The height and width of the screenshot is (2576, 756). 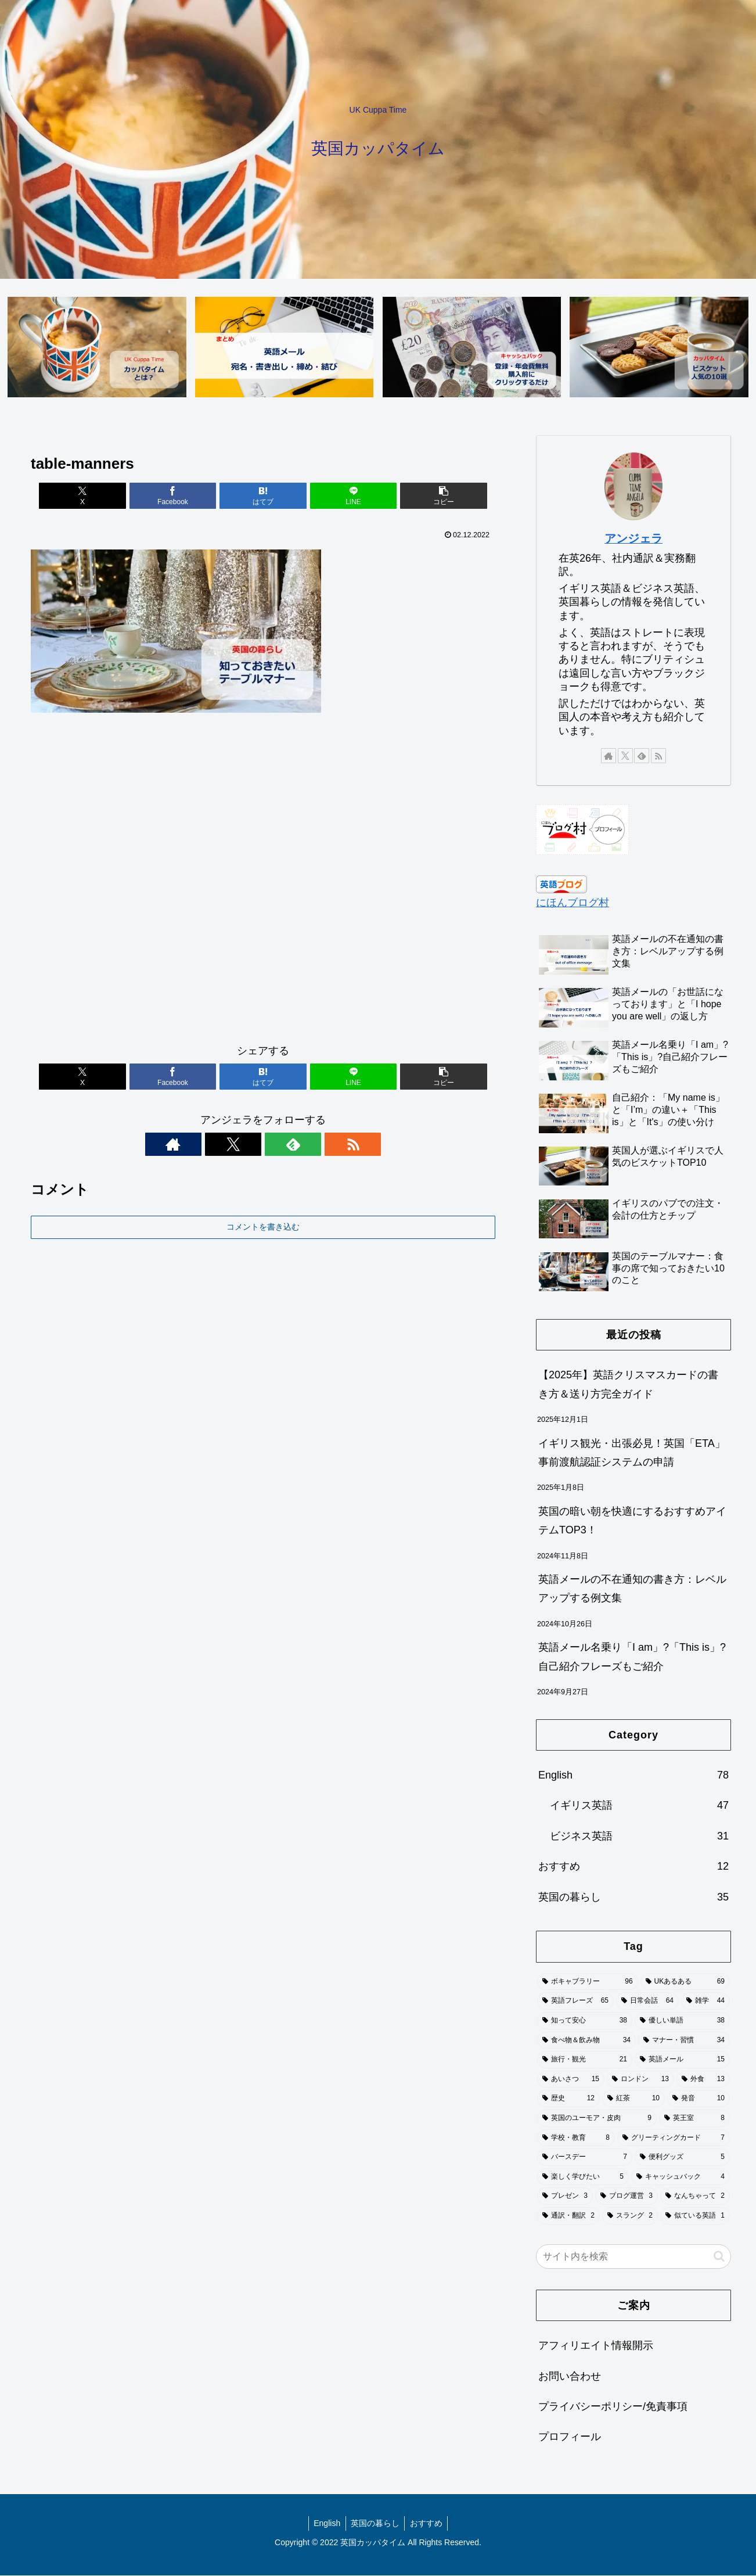 What do you see at coordinates (223, 1144) in the screenshot?
I see `[著作サイトをチェック]` at bounding box center [223, 1144].